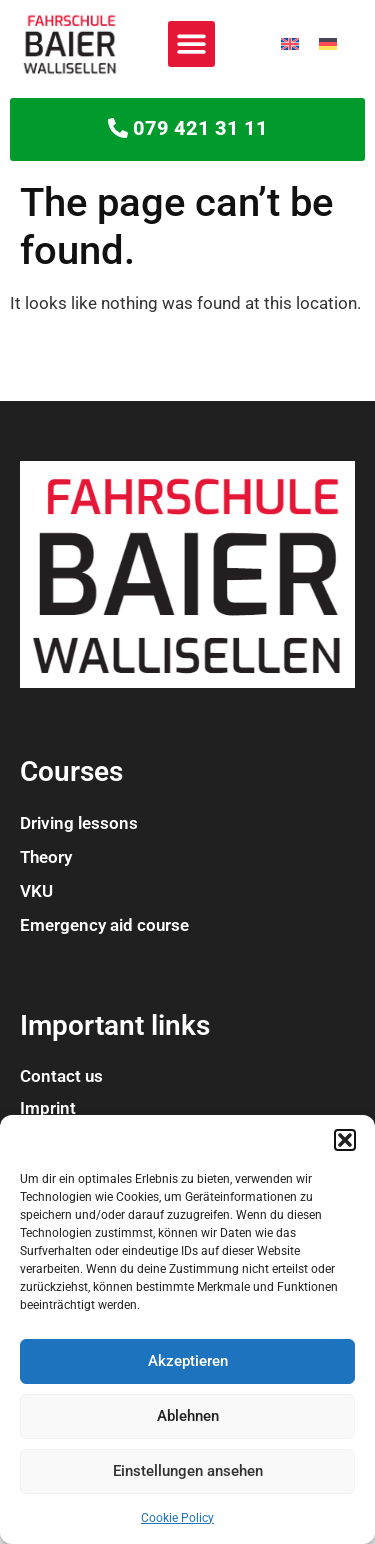 This screenshot has width=375, height=1544. I want to click on Contact us, so click(61, 1076).